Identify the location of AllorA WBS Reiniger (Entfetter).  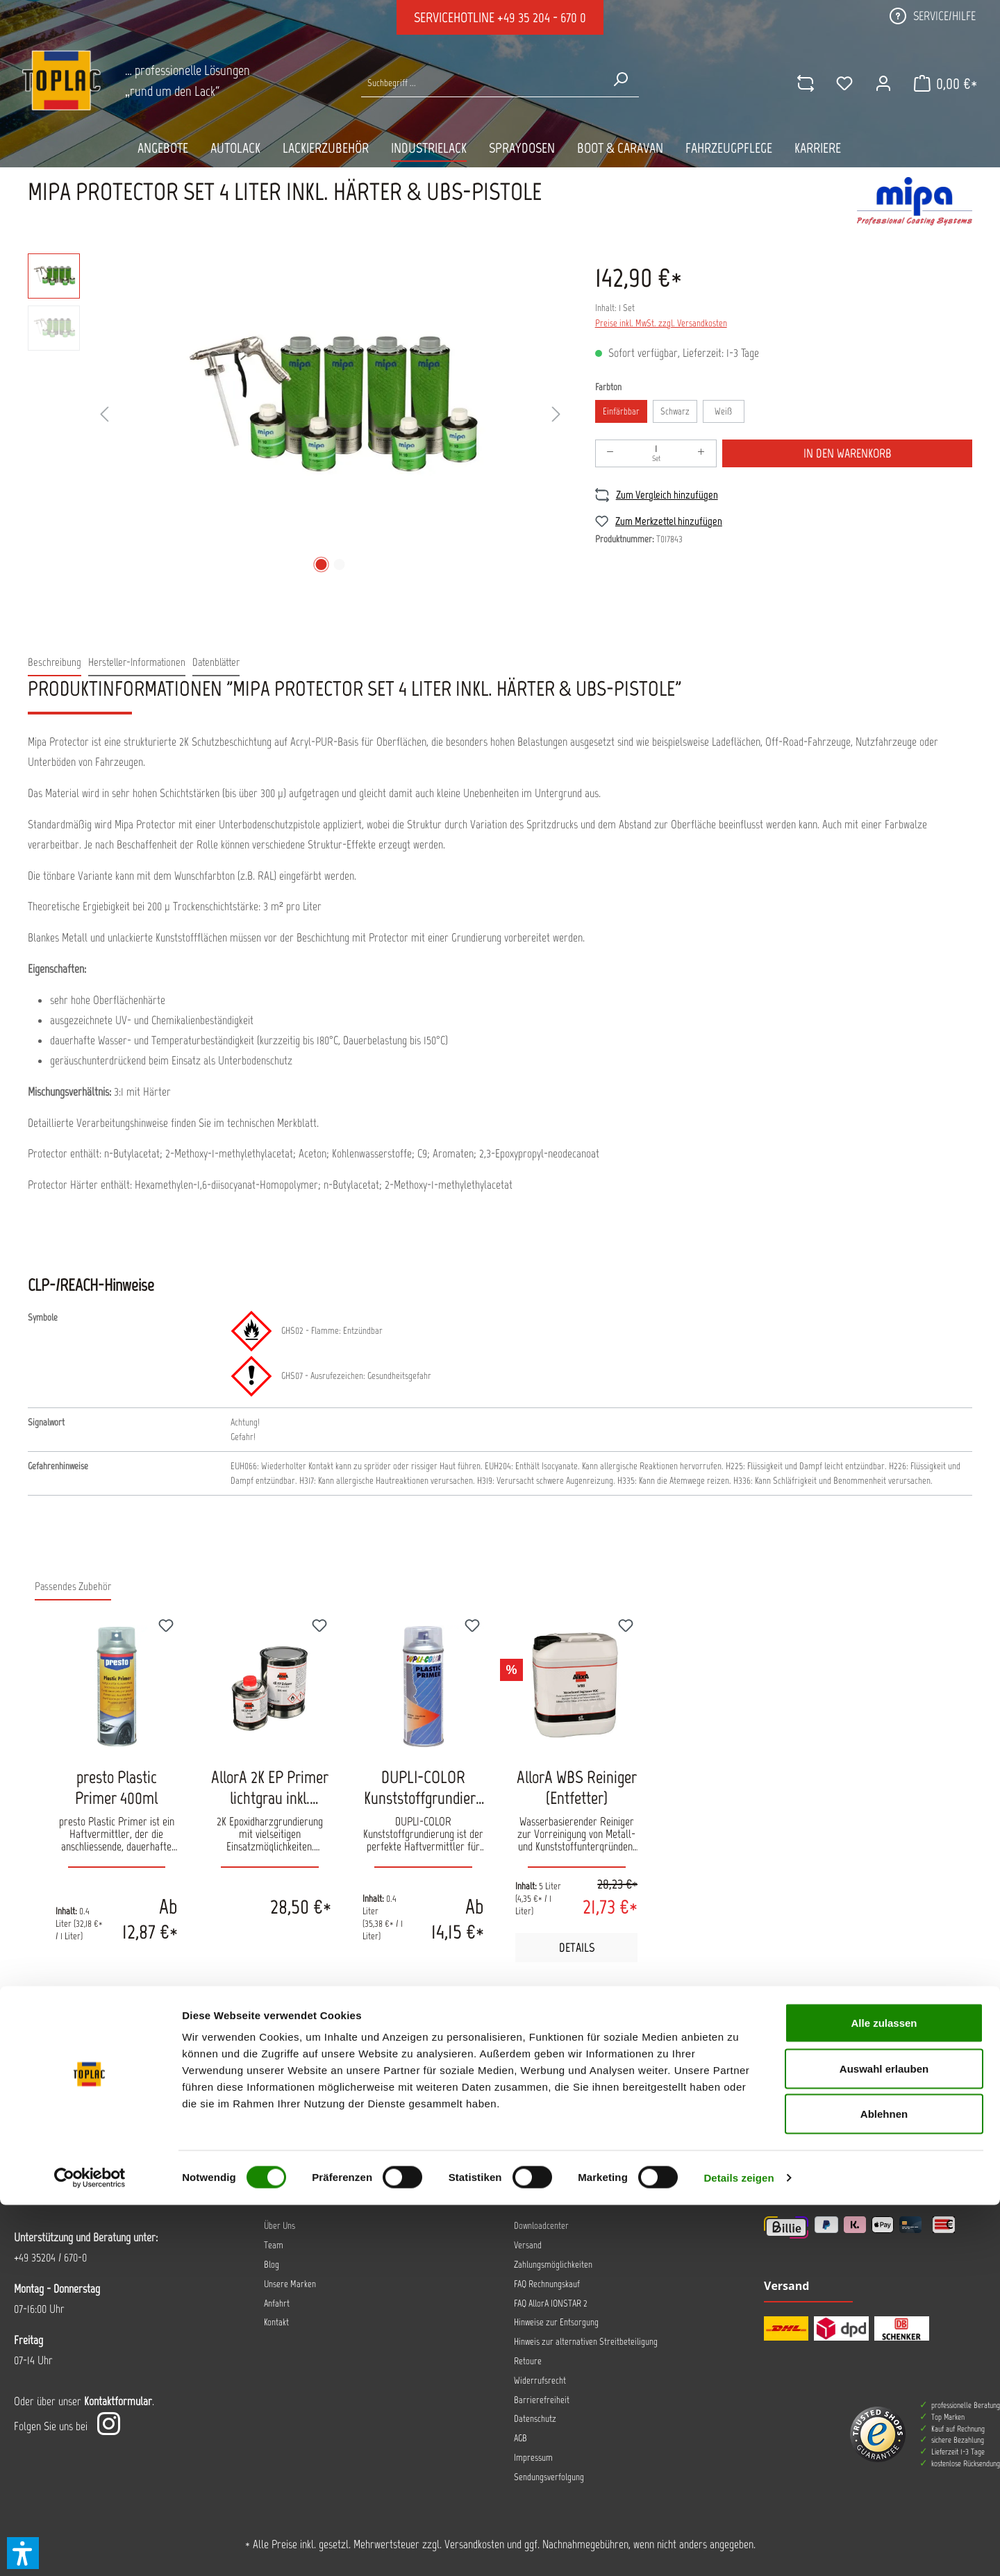
(577, 1787).